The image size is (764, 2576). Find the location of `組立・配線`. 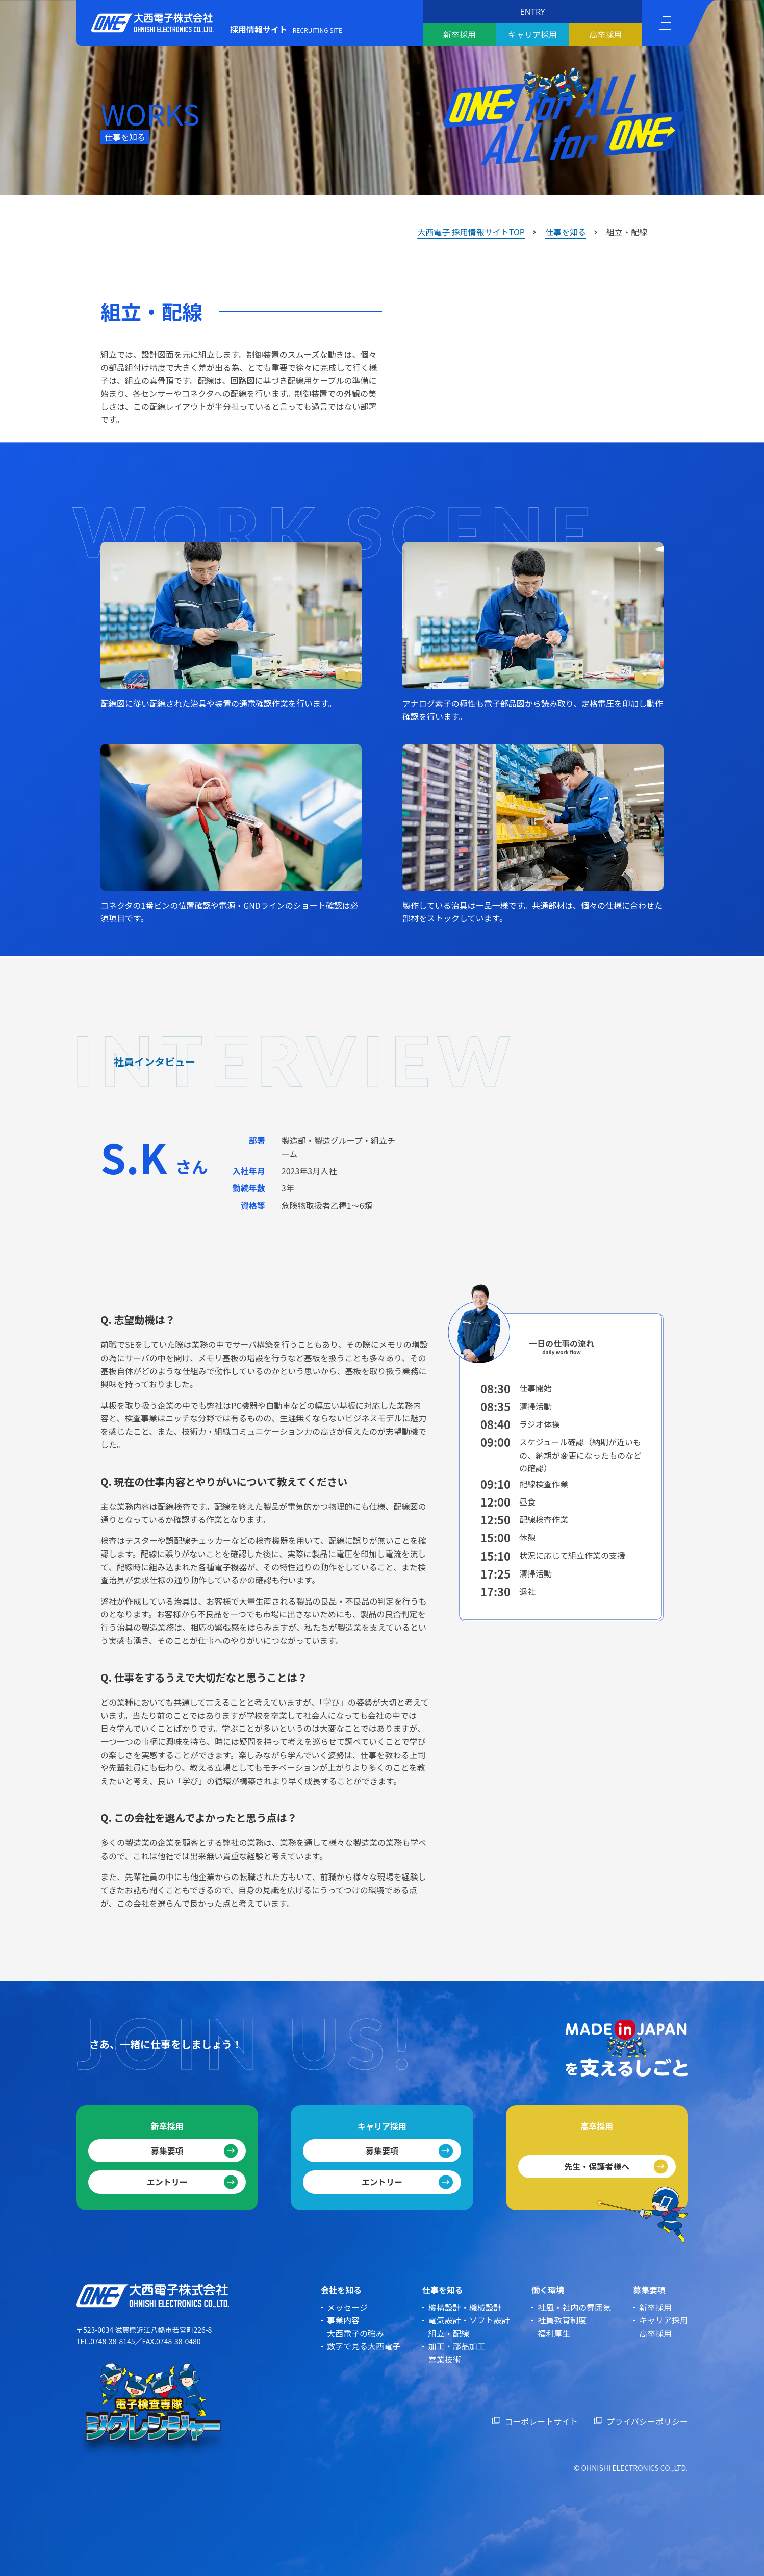

組立・配線 is located at coordinates (448, 2333).